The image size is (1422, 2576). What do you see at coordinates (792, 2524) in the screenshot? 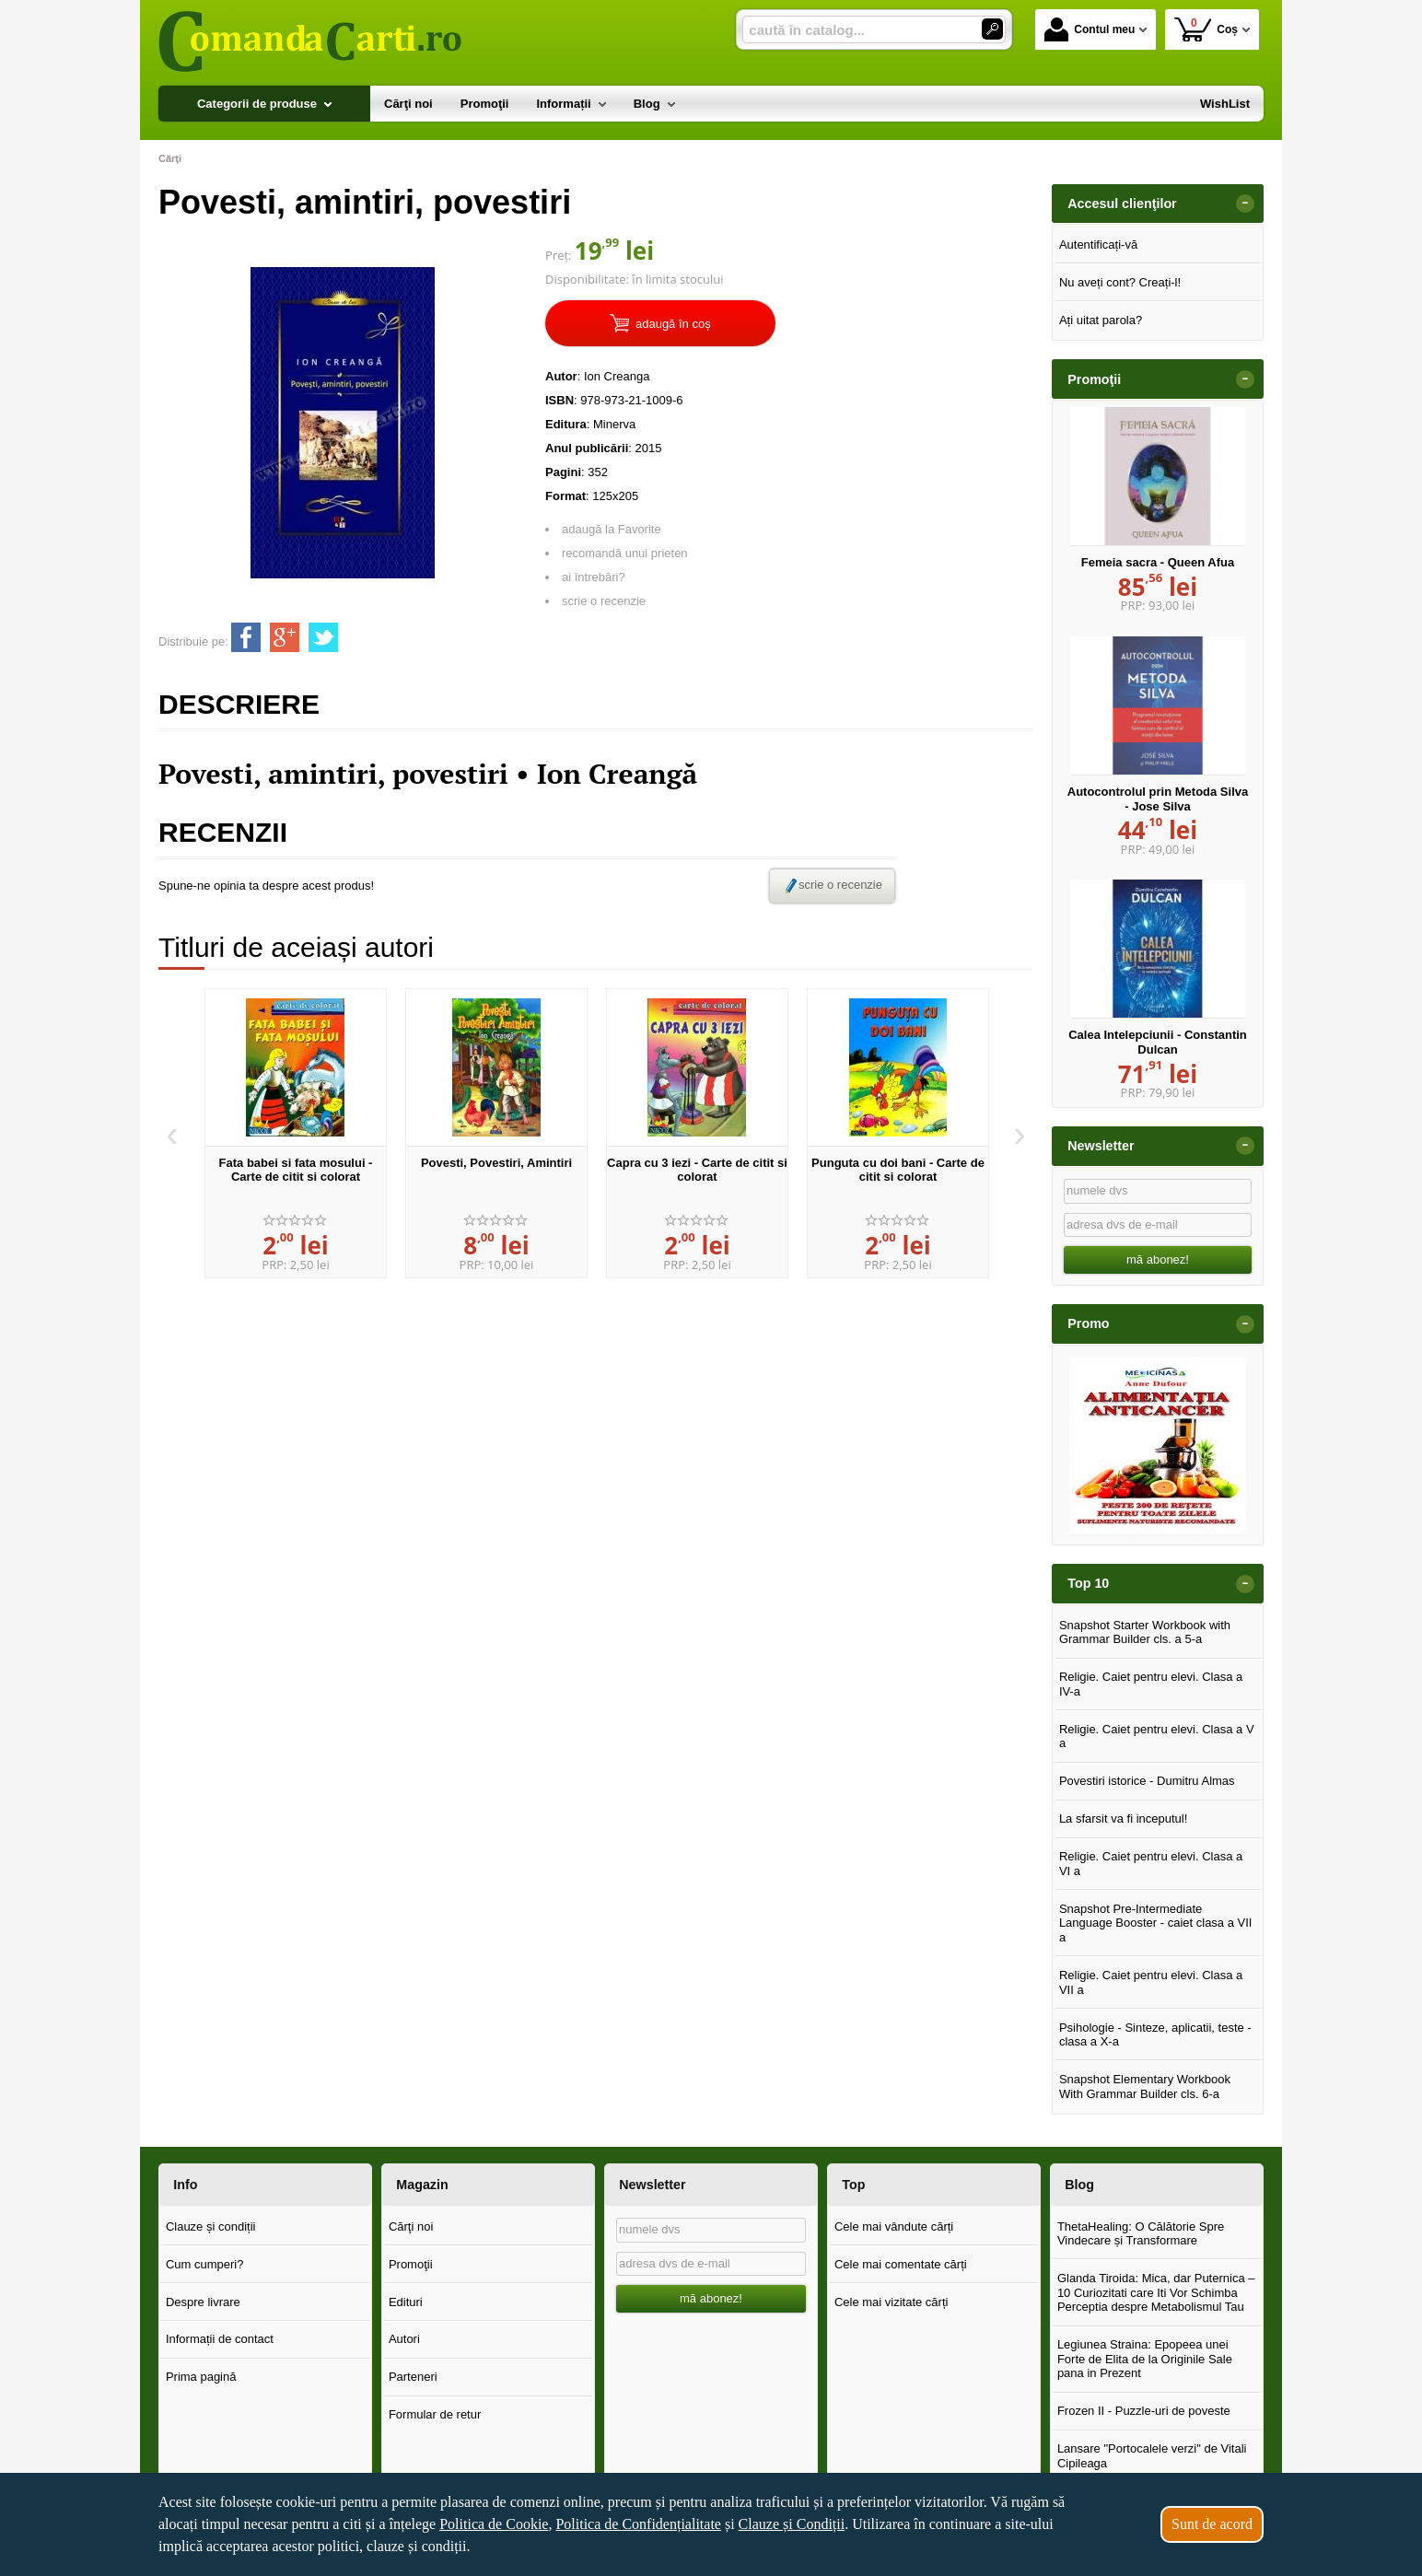
I see `Clauze și Condiții` at bounding box center [792, 2524].